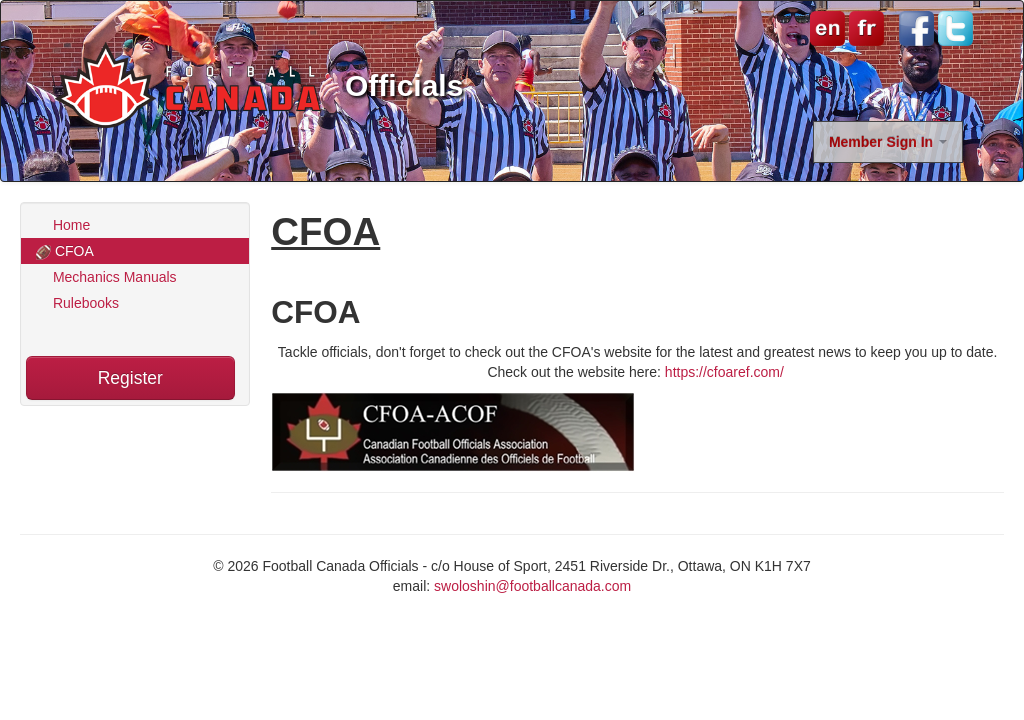  I want to click on swoloshin@footballcanada.com, so click(532, 586).